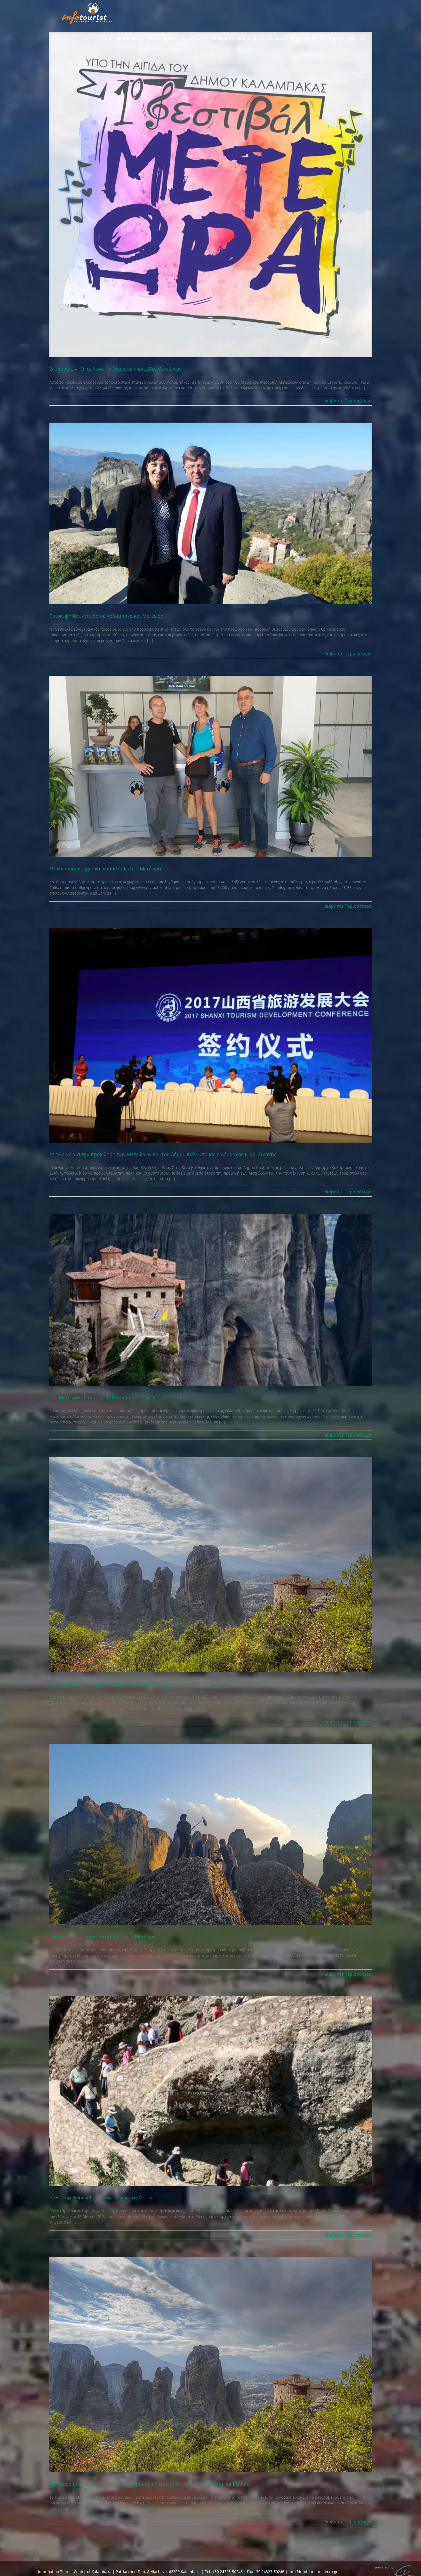 This screenshot has height=2576, width=421. What do you see at coordinates (115, 369) in the screenshot?
I see `24 Ιουνίου – 13 Ιουλίου, 1ο Μουσικό Φεστιβάλ Μετεώρων` at bounding box center [115, 369].